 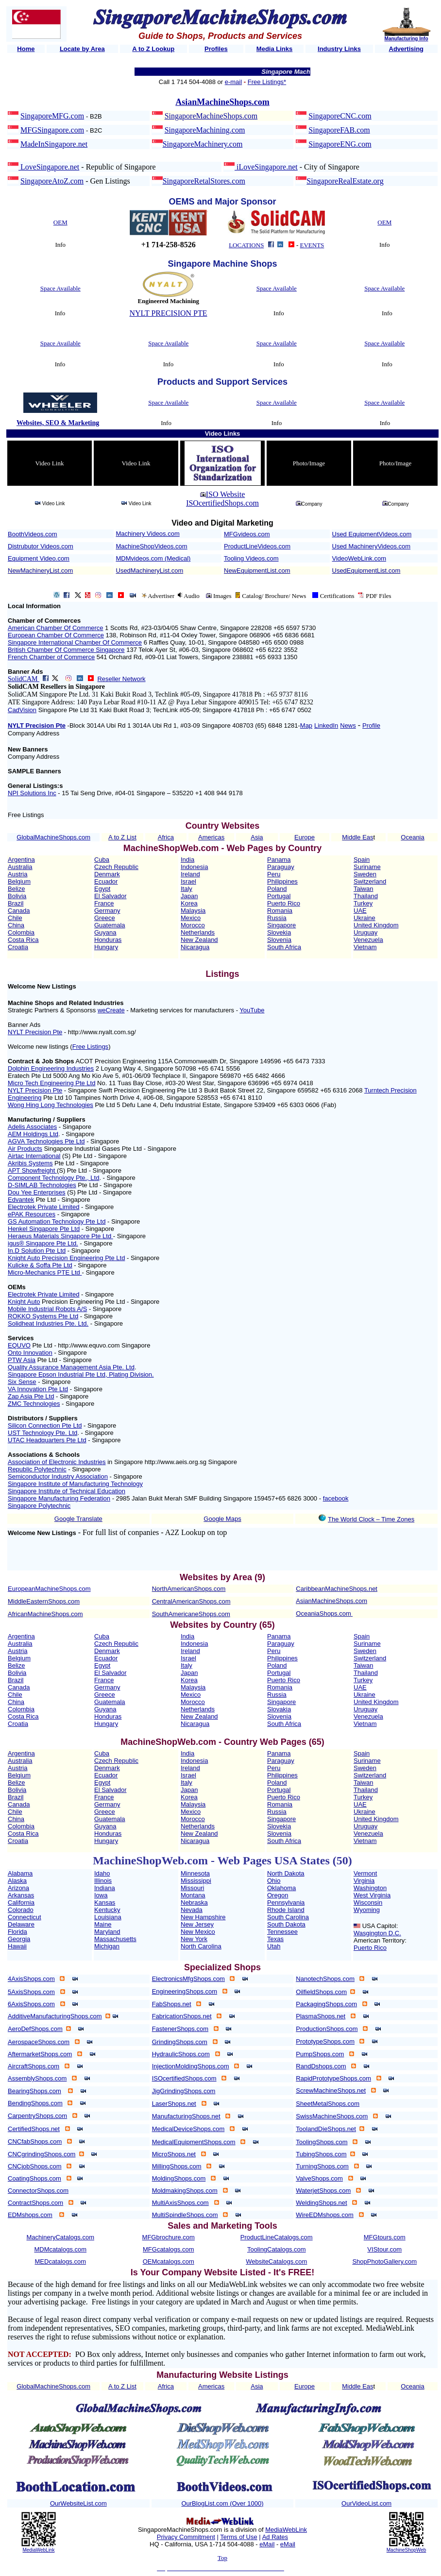 What do you see at coordinates (367, 866) in the screenshot?
I see `Suriname` at bounding box center [367, 866].